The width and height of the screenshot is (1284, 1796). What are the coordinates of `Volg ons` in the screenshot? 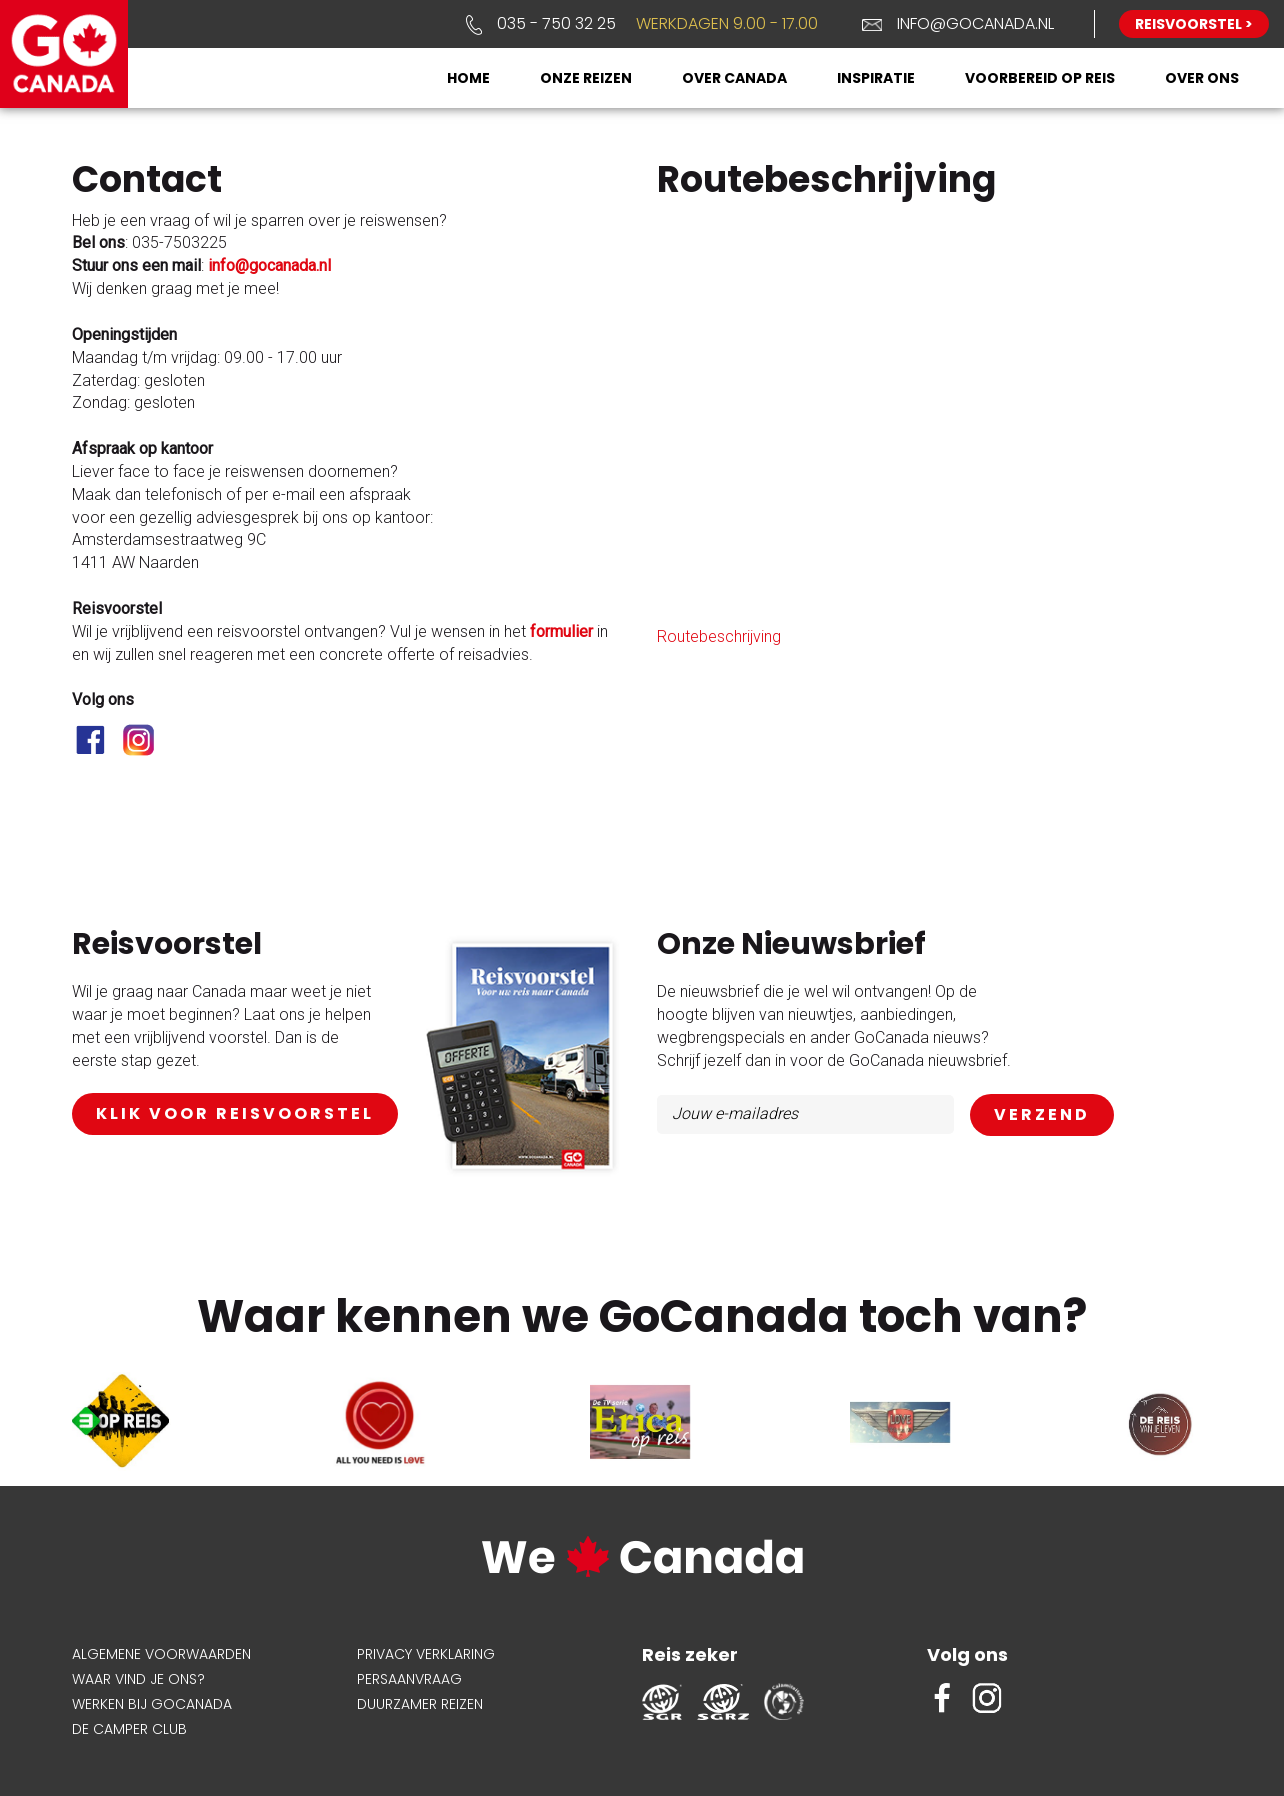 It's located at (967, 1654).